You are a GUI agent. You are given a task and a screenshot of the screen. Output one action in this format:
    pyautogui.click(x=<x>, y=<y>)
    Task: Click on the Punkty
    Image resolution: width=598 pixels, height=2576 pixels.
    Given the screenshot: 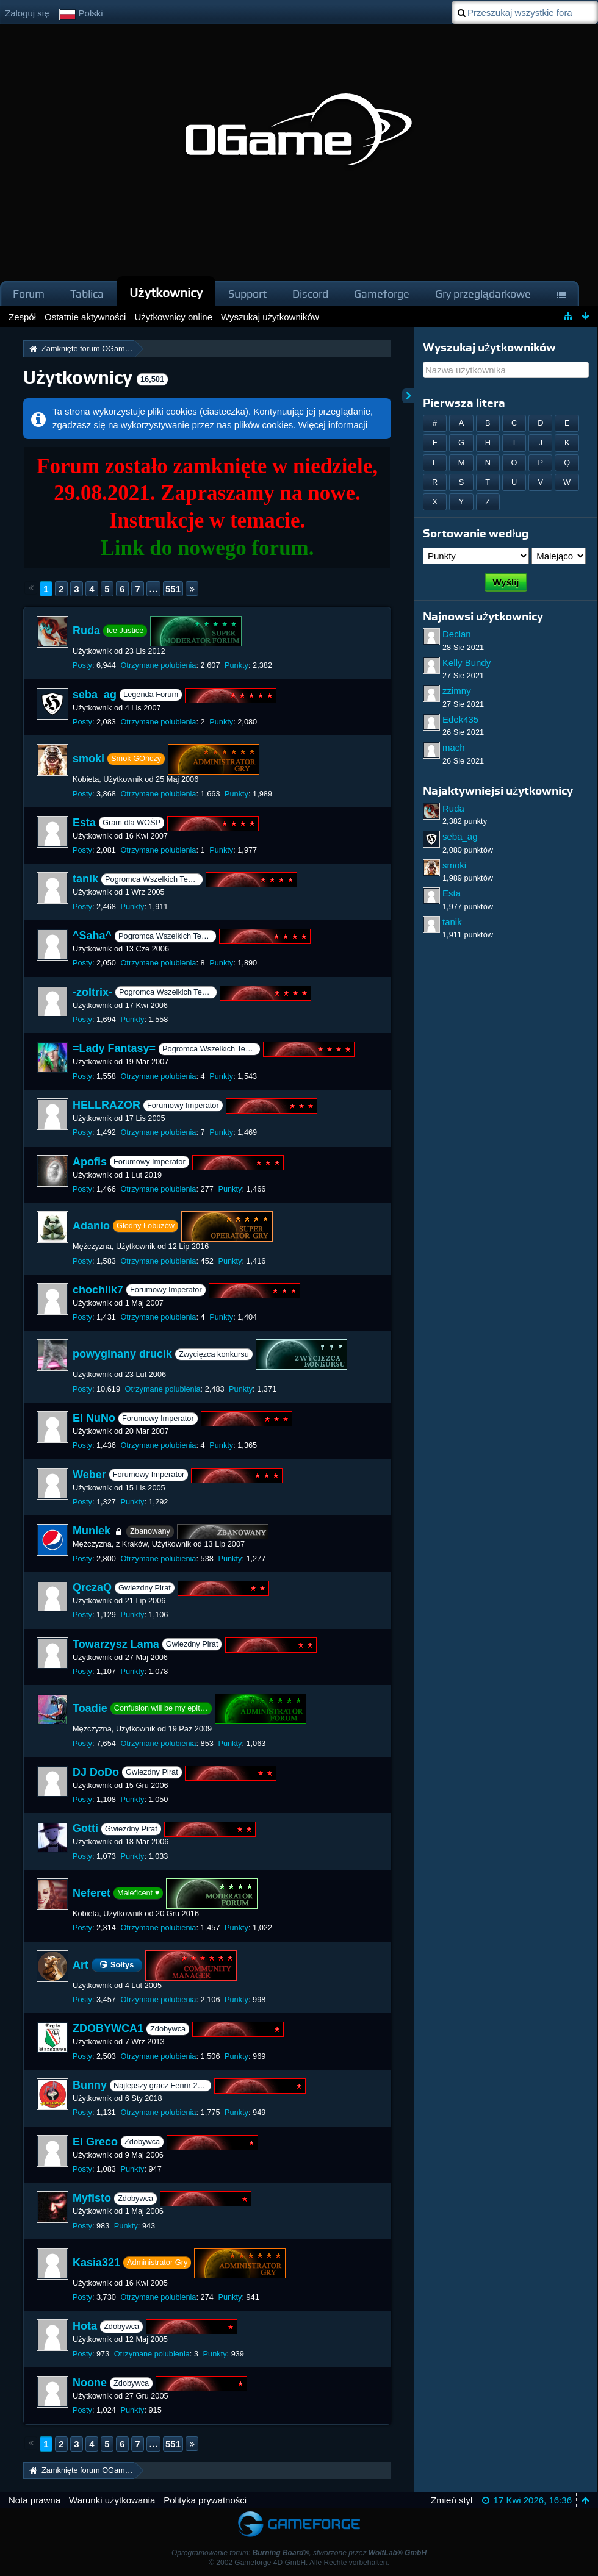 What is the action you would take?
    pyautogui.click(x=236, y=665)
    